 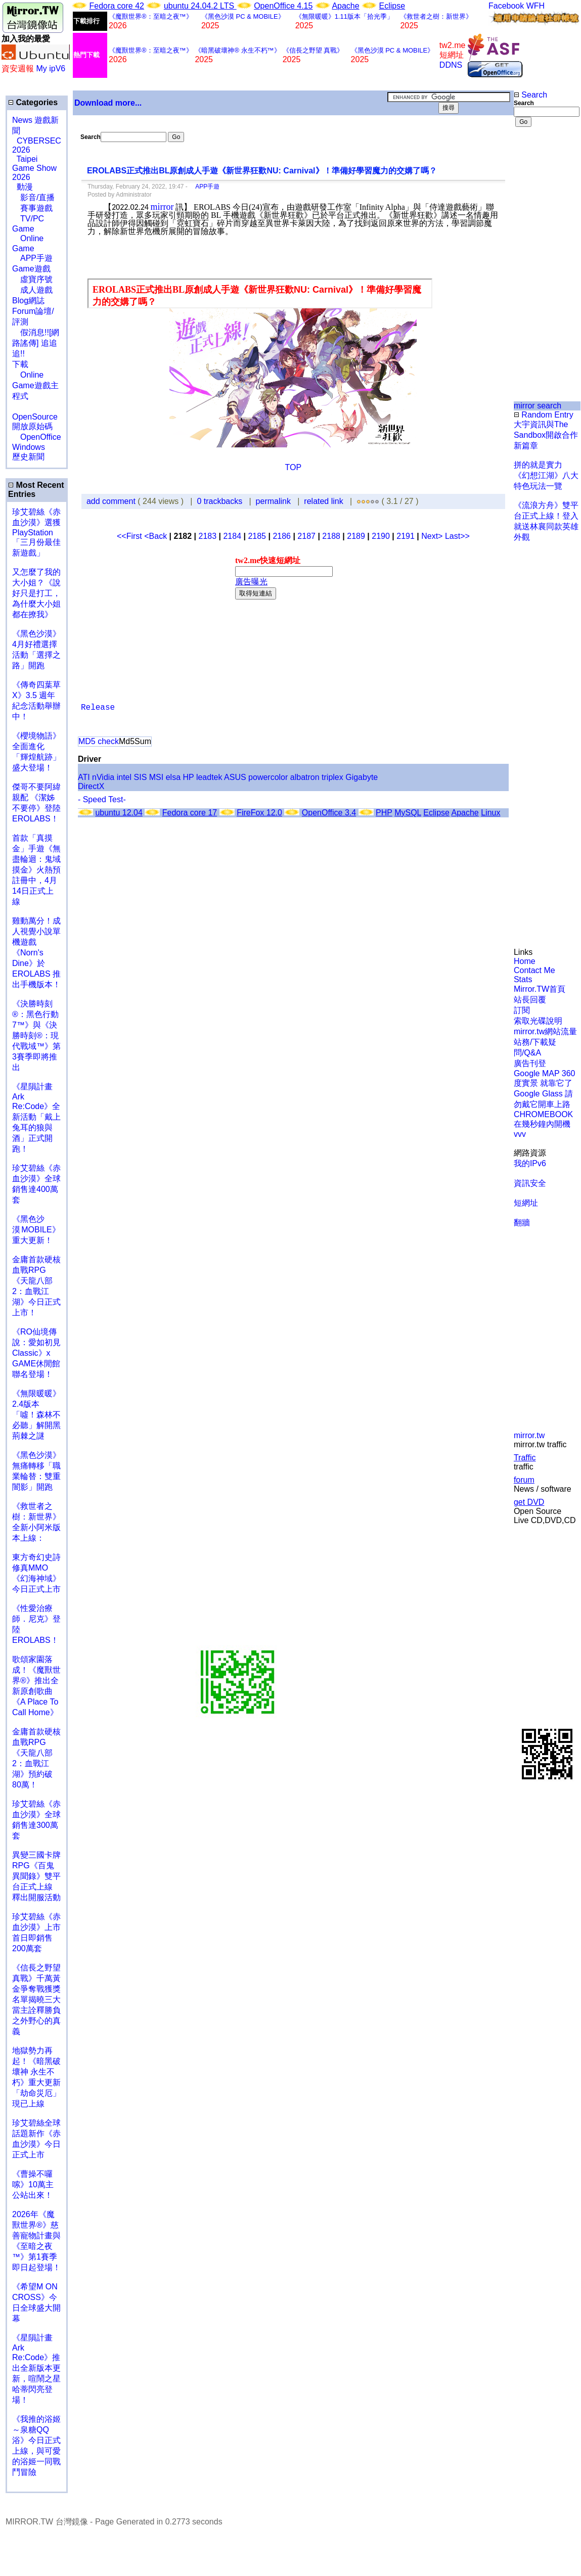 I want to click on Fedora core 42, so click(x=116, y=6).